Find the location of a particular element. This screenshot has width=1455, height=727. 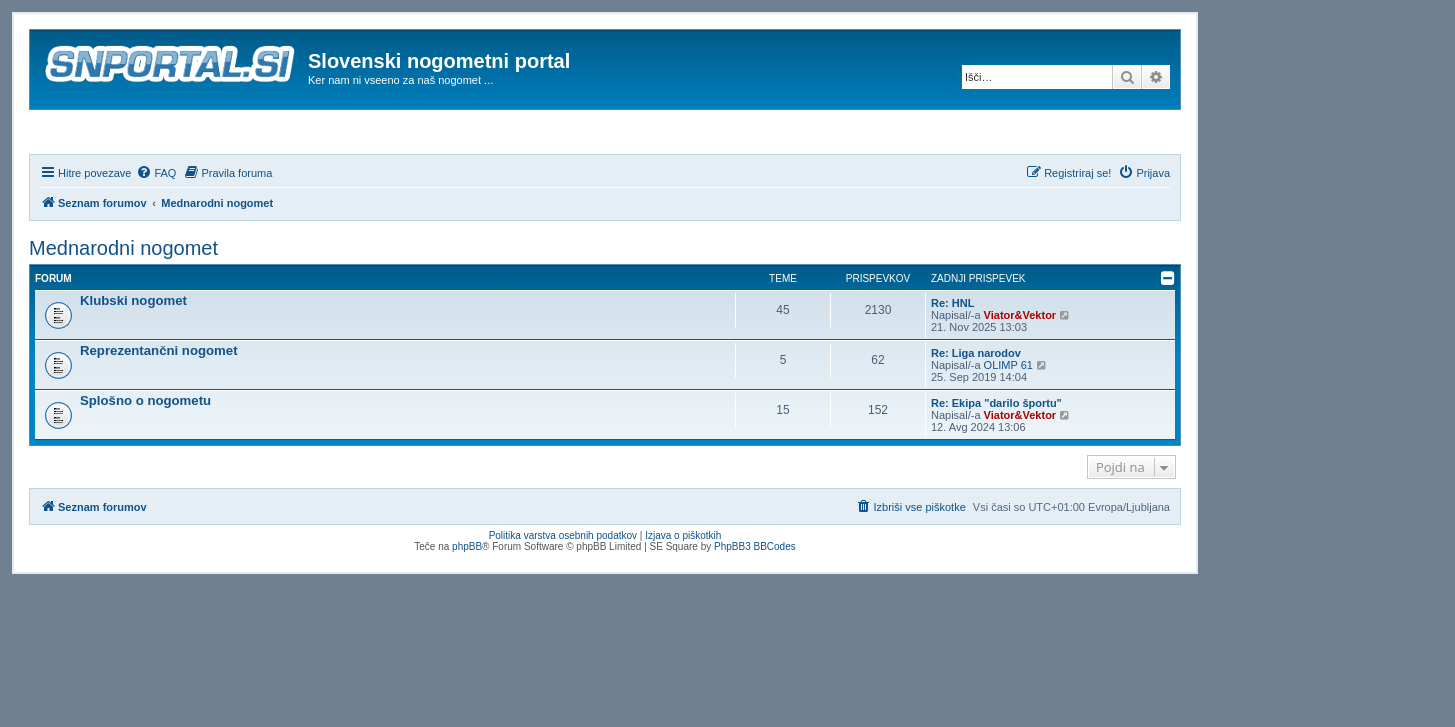

OLIMP 61 is located at coordinates (1008, 419).